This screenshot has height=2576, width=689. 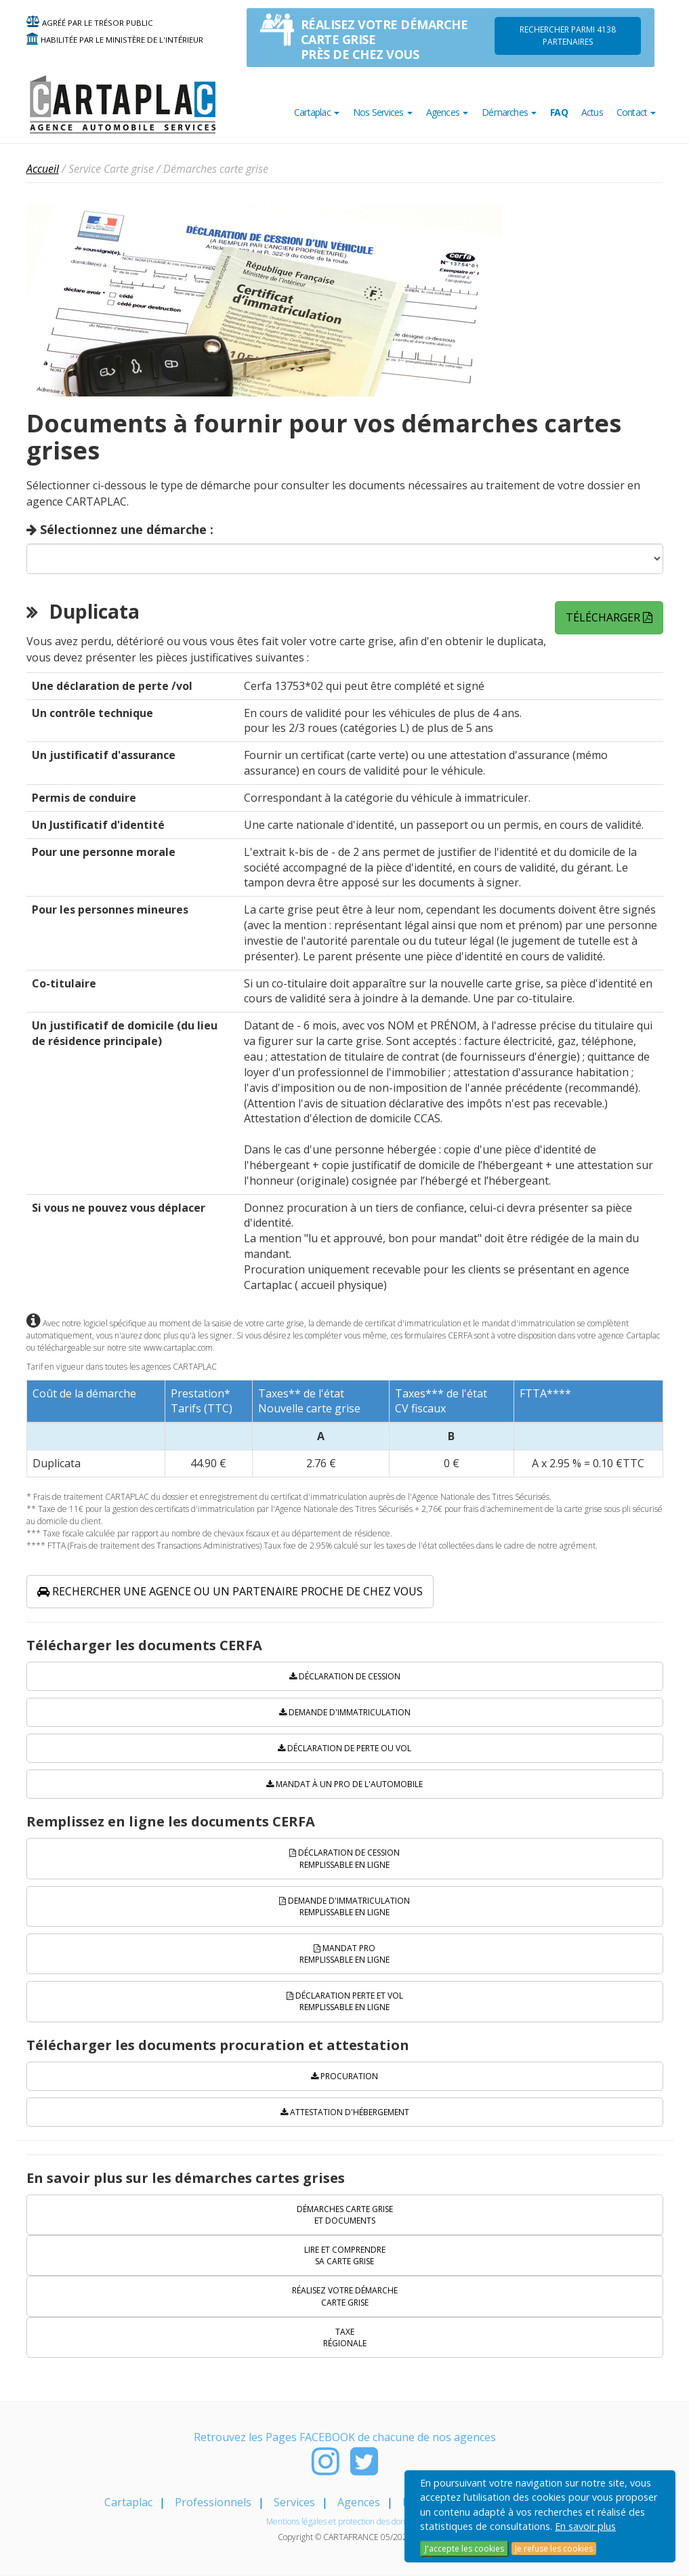 I want to click on Retrouvez les Pages FACEBOOK de chacune de nos agences, so click(x=345, y=2437).